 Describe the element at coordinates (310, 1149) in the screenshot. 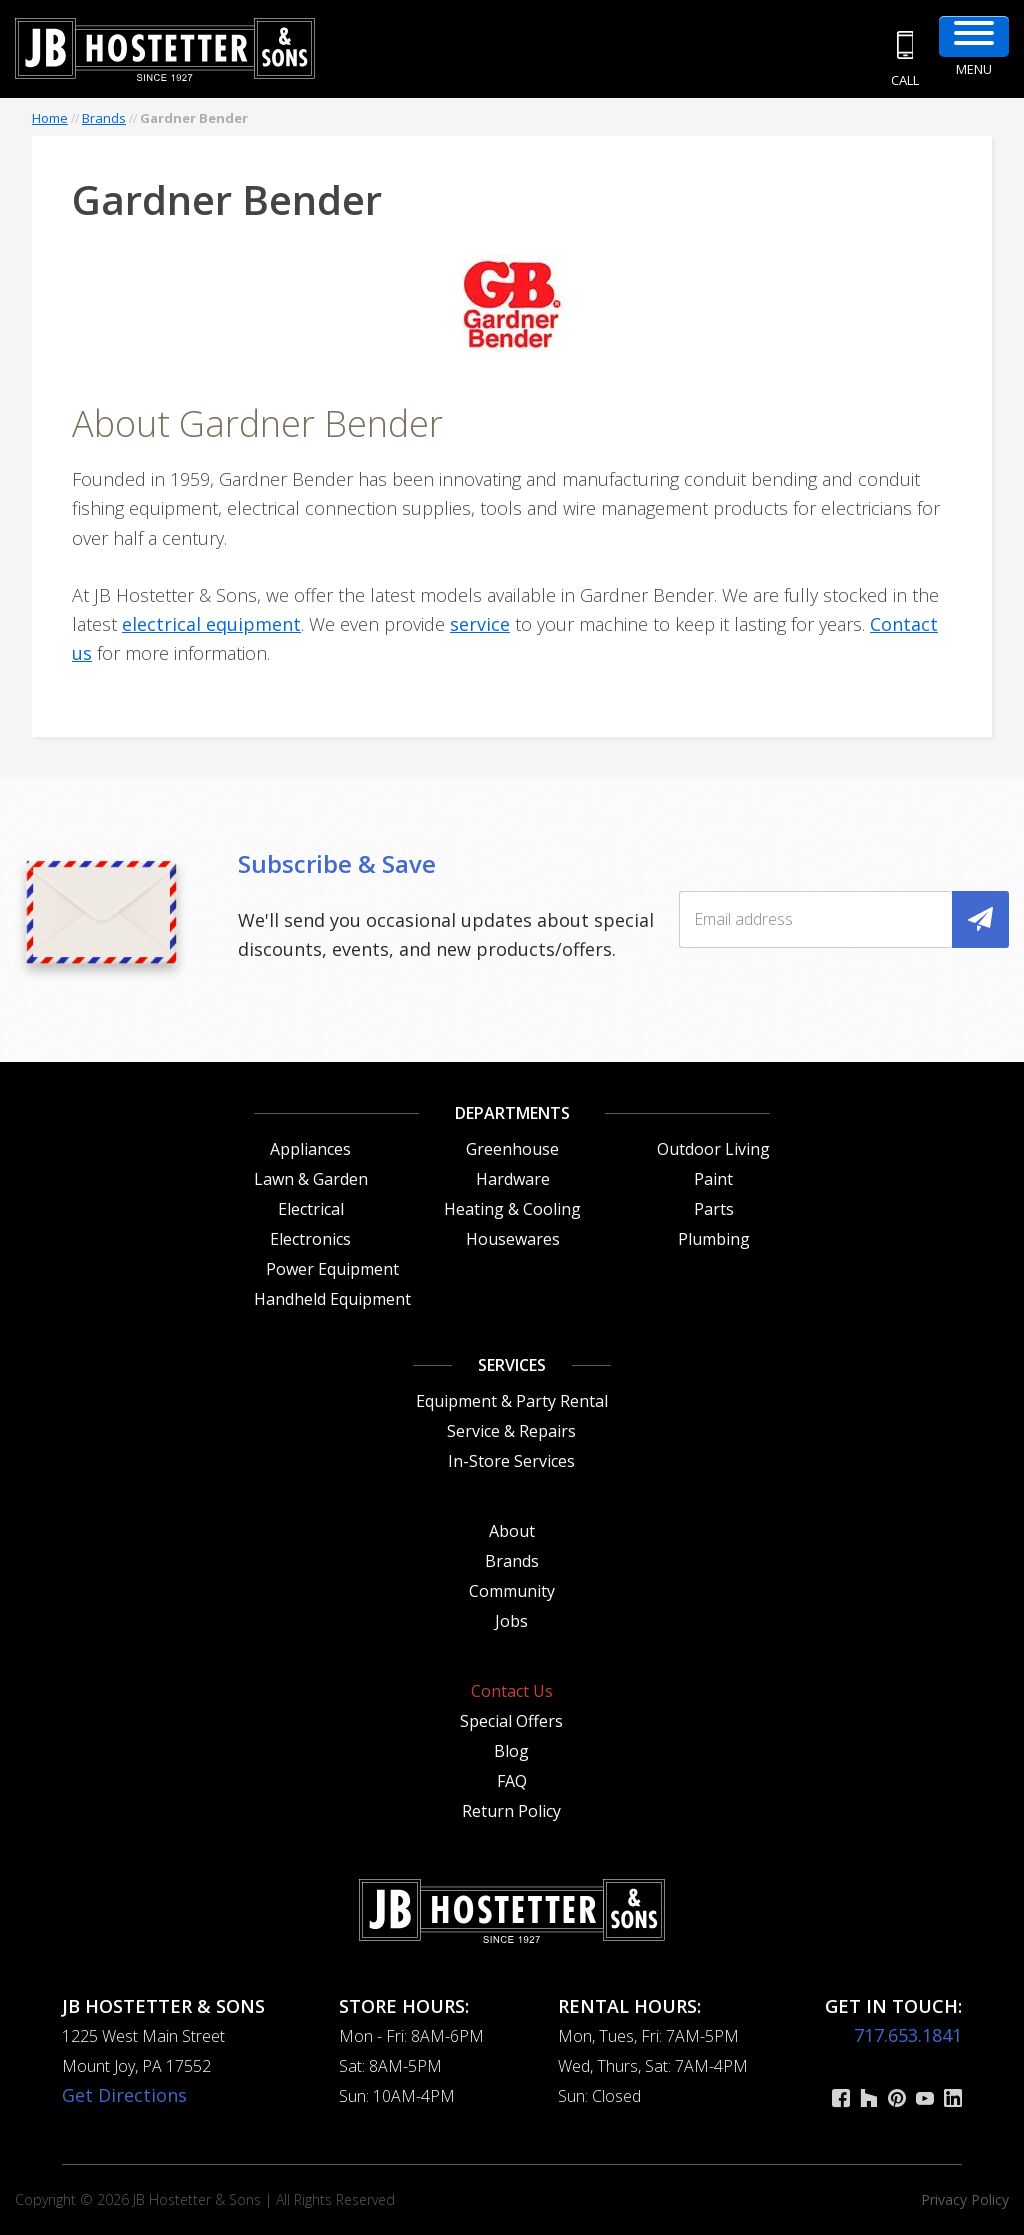

I see `Appliances` at that location.